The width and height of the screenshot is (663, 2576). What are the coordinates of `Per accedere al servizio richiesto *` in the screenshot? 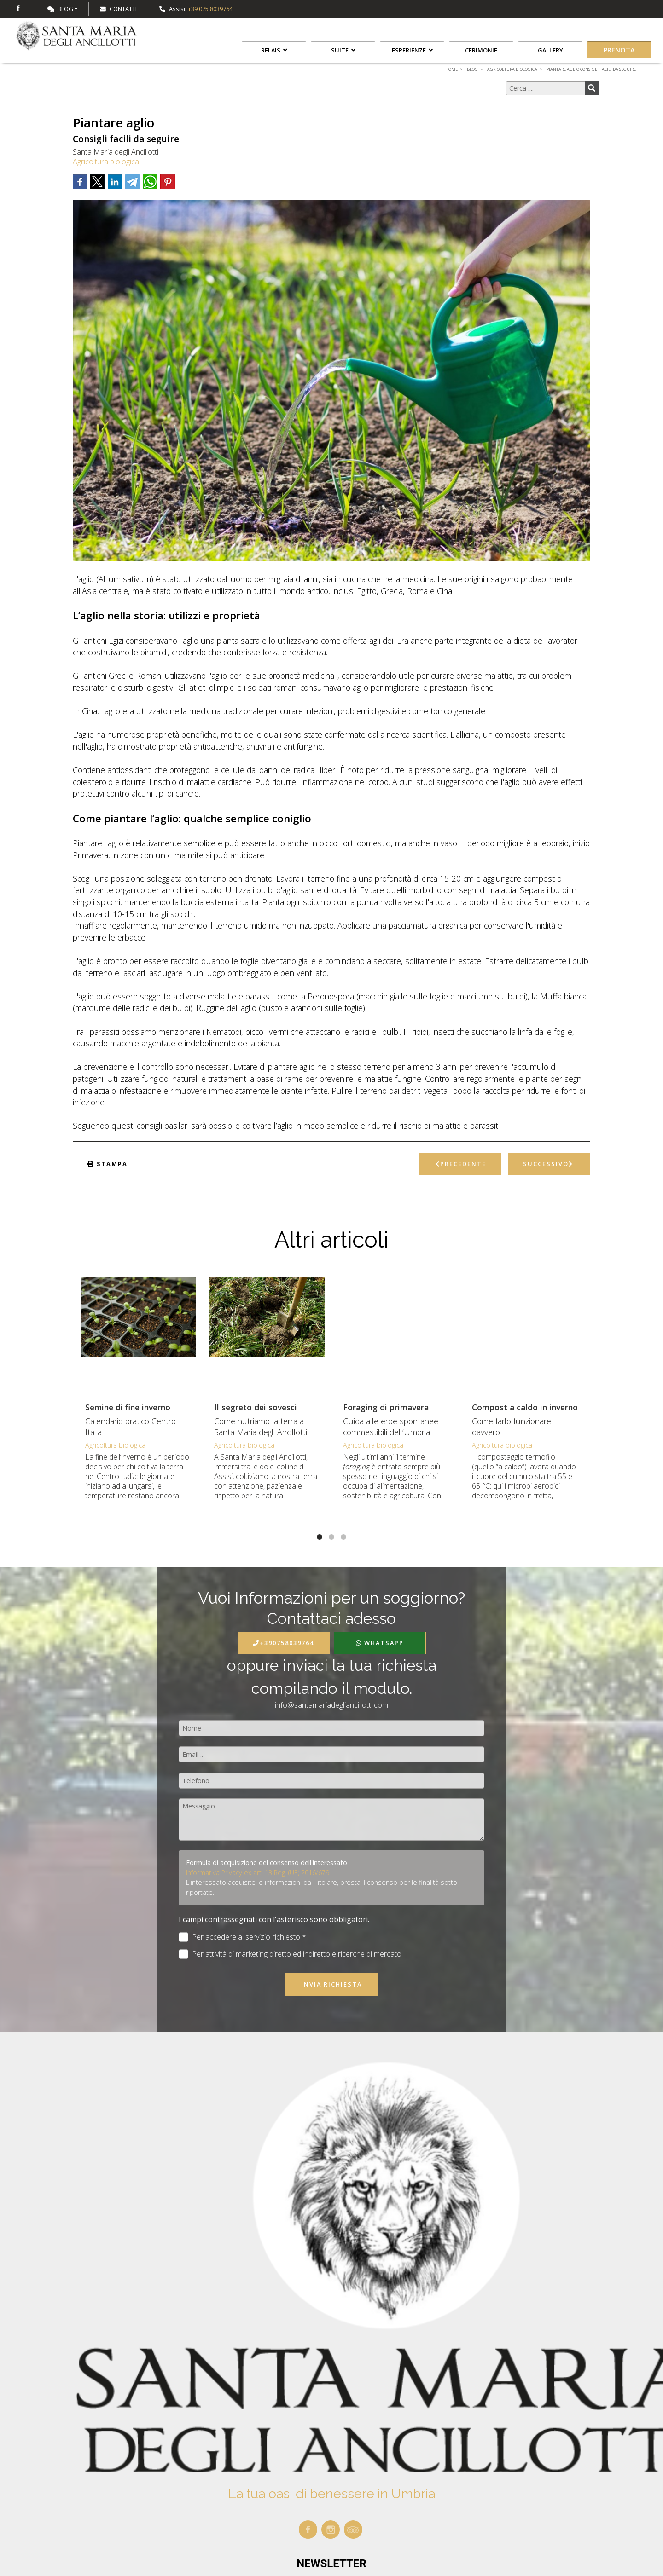 It's located at (242, 1937).